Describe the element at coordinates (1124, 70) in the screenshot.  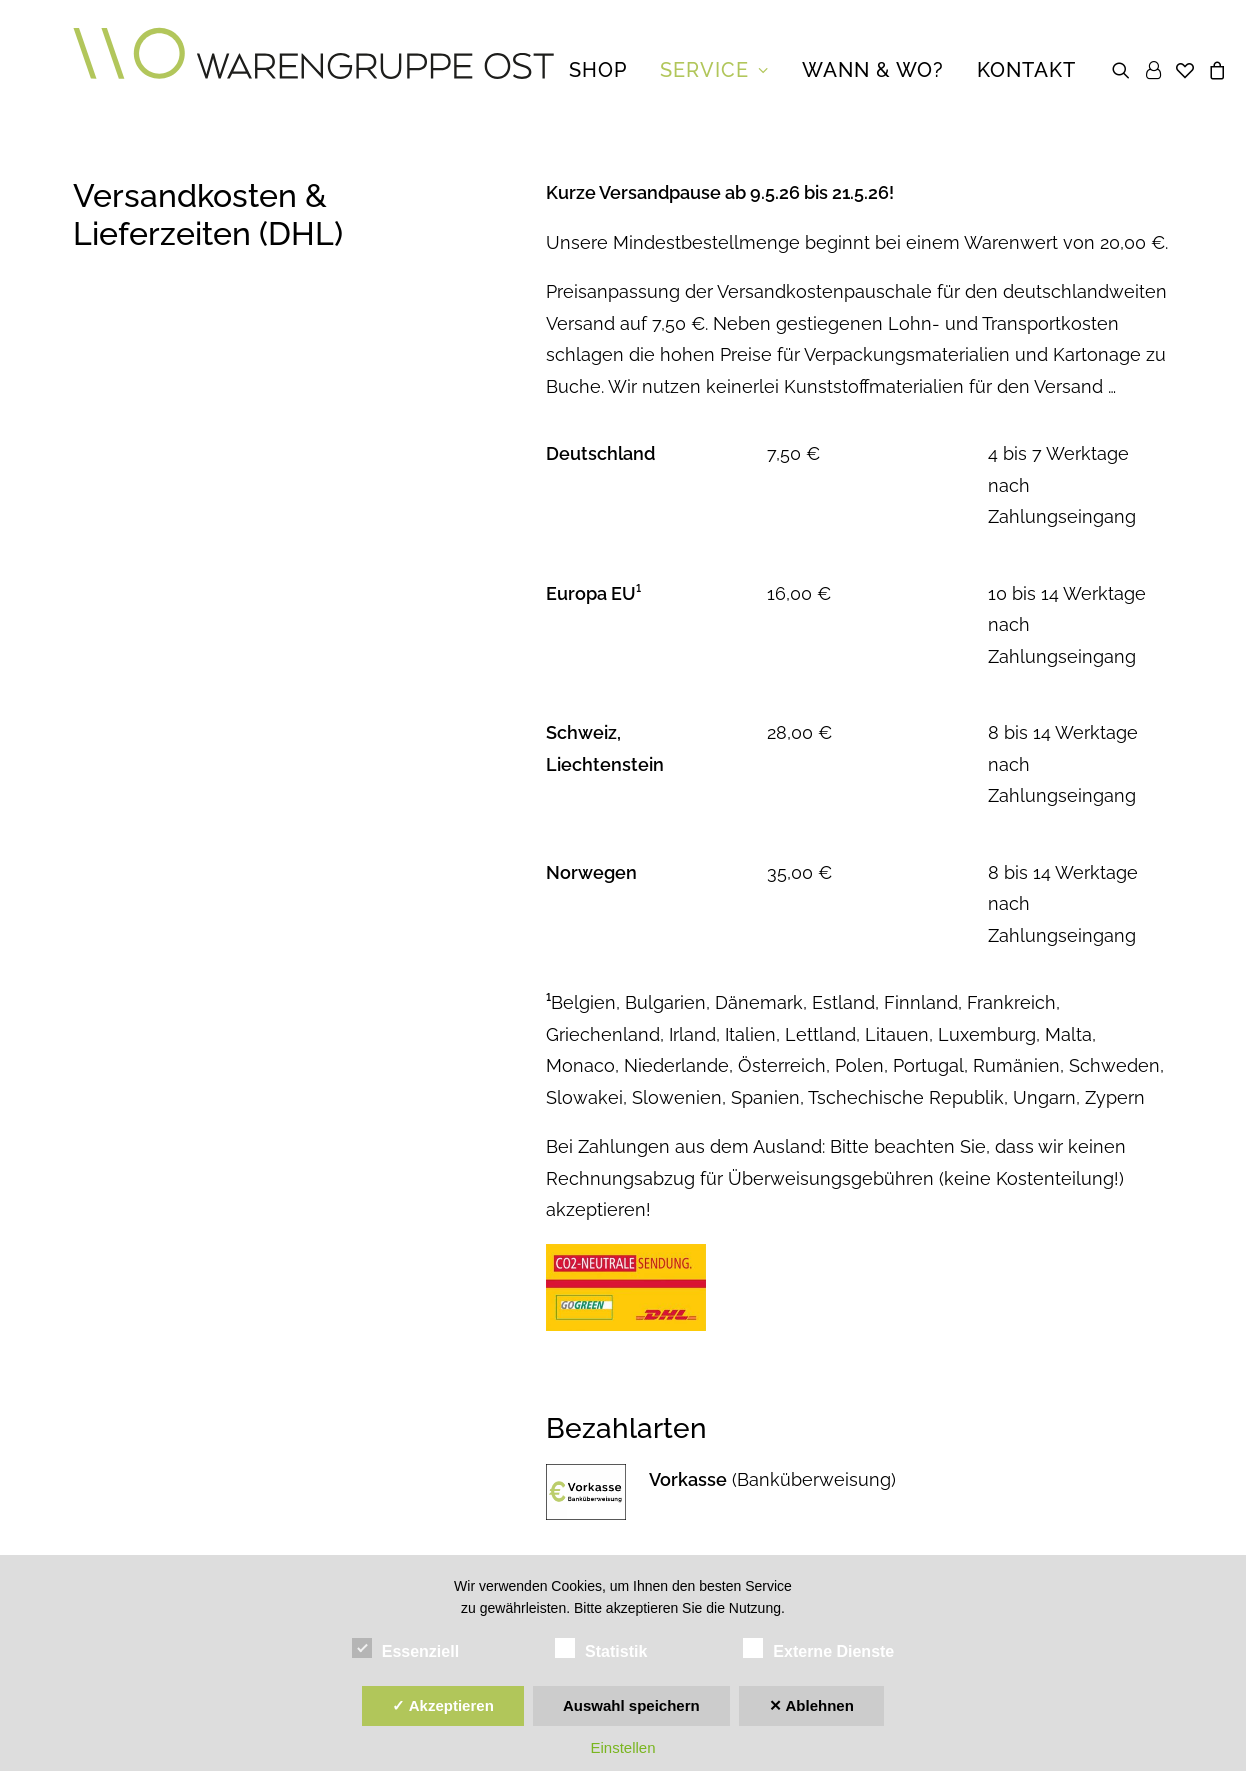
I see `[button]` at that location.